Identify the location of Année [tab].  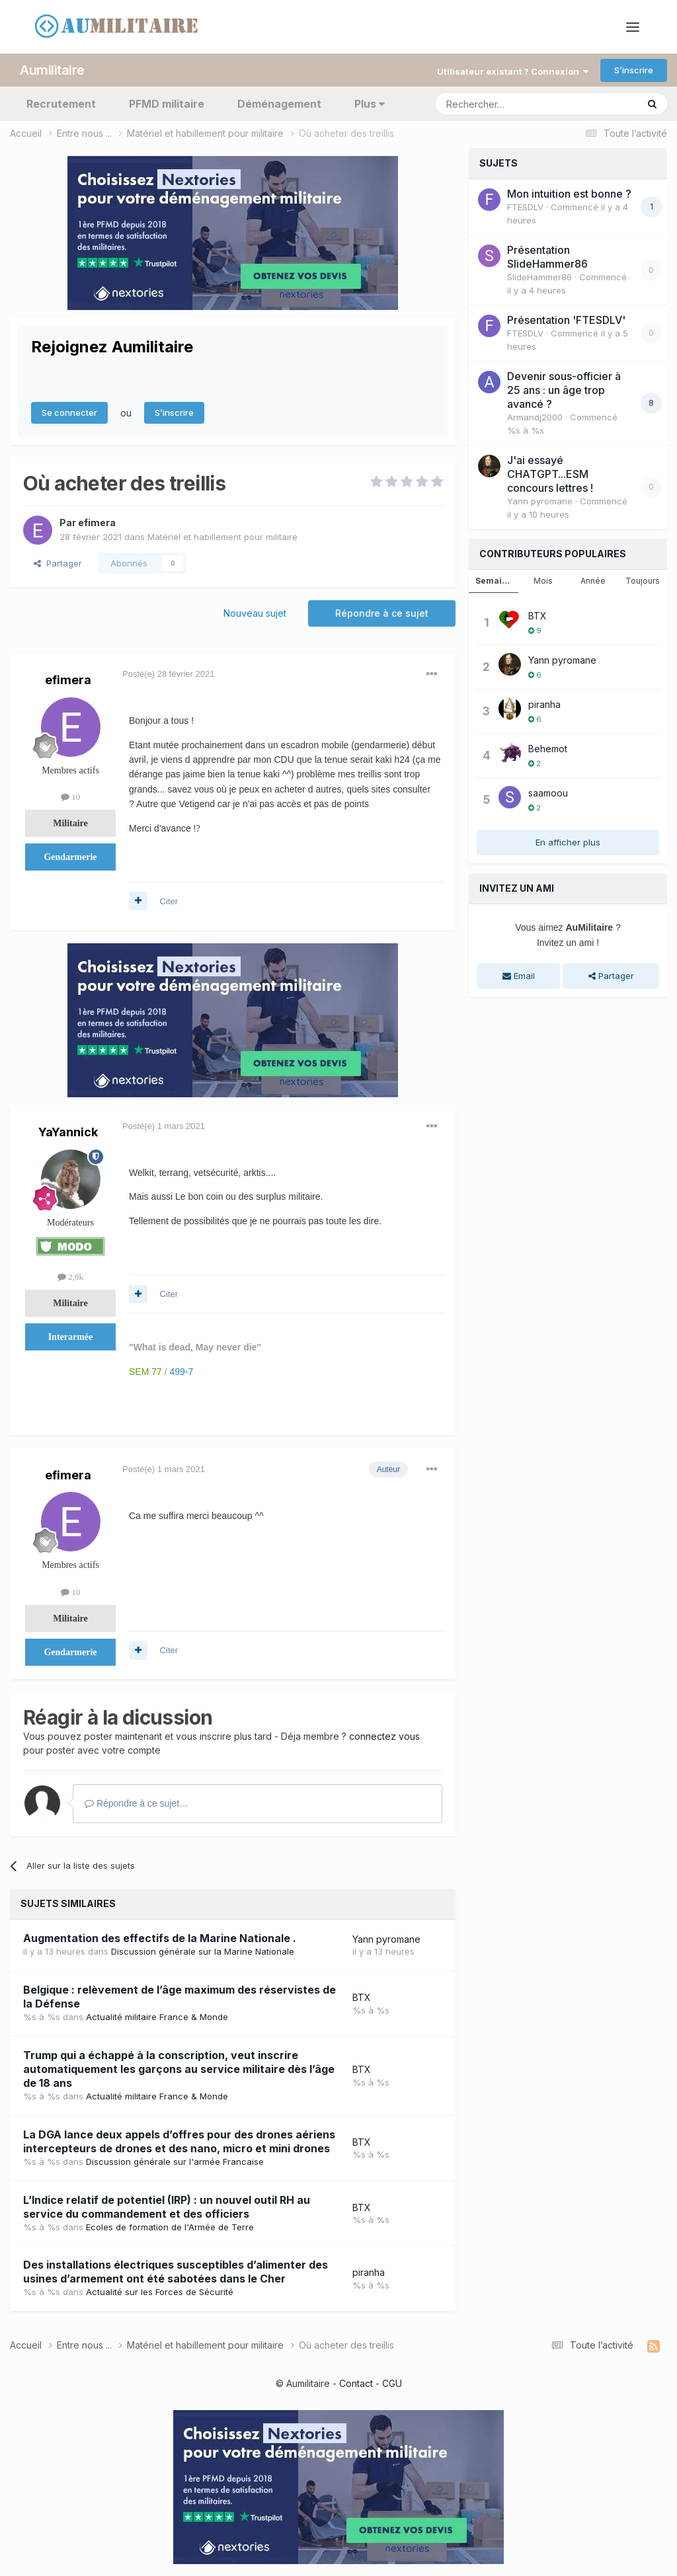
(593, 580).